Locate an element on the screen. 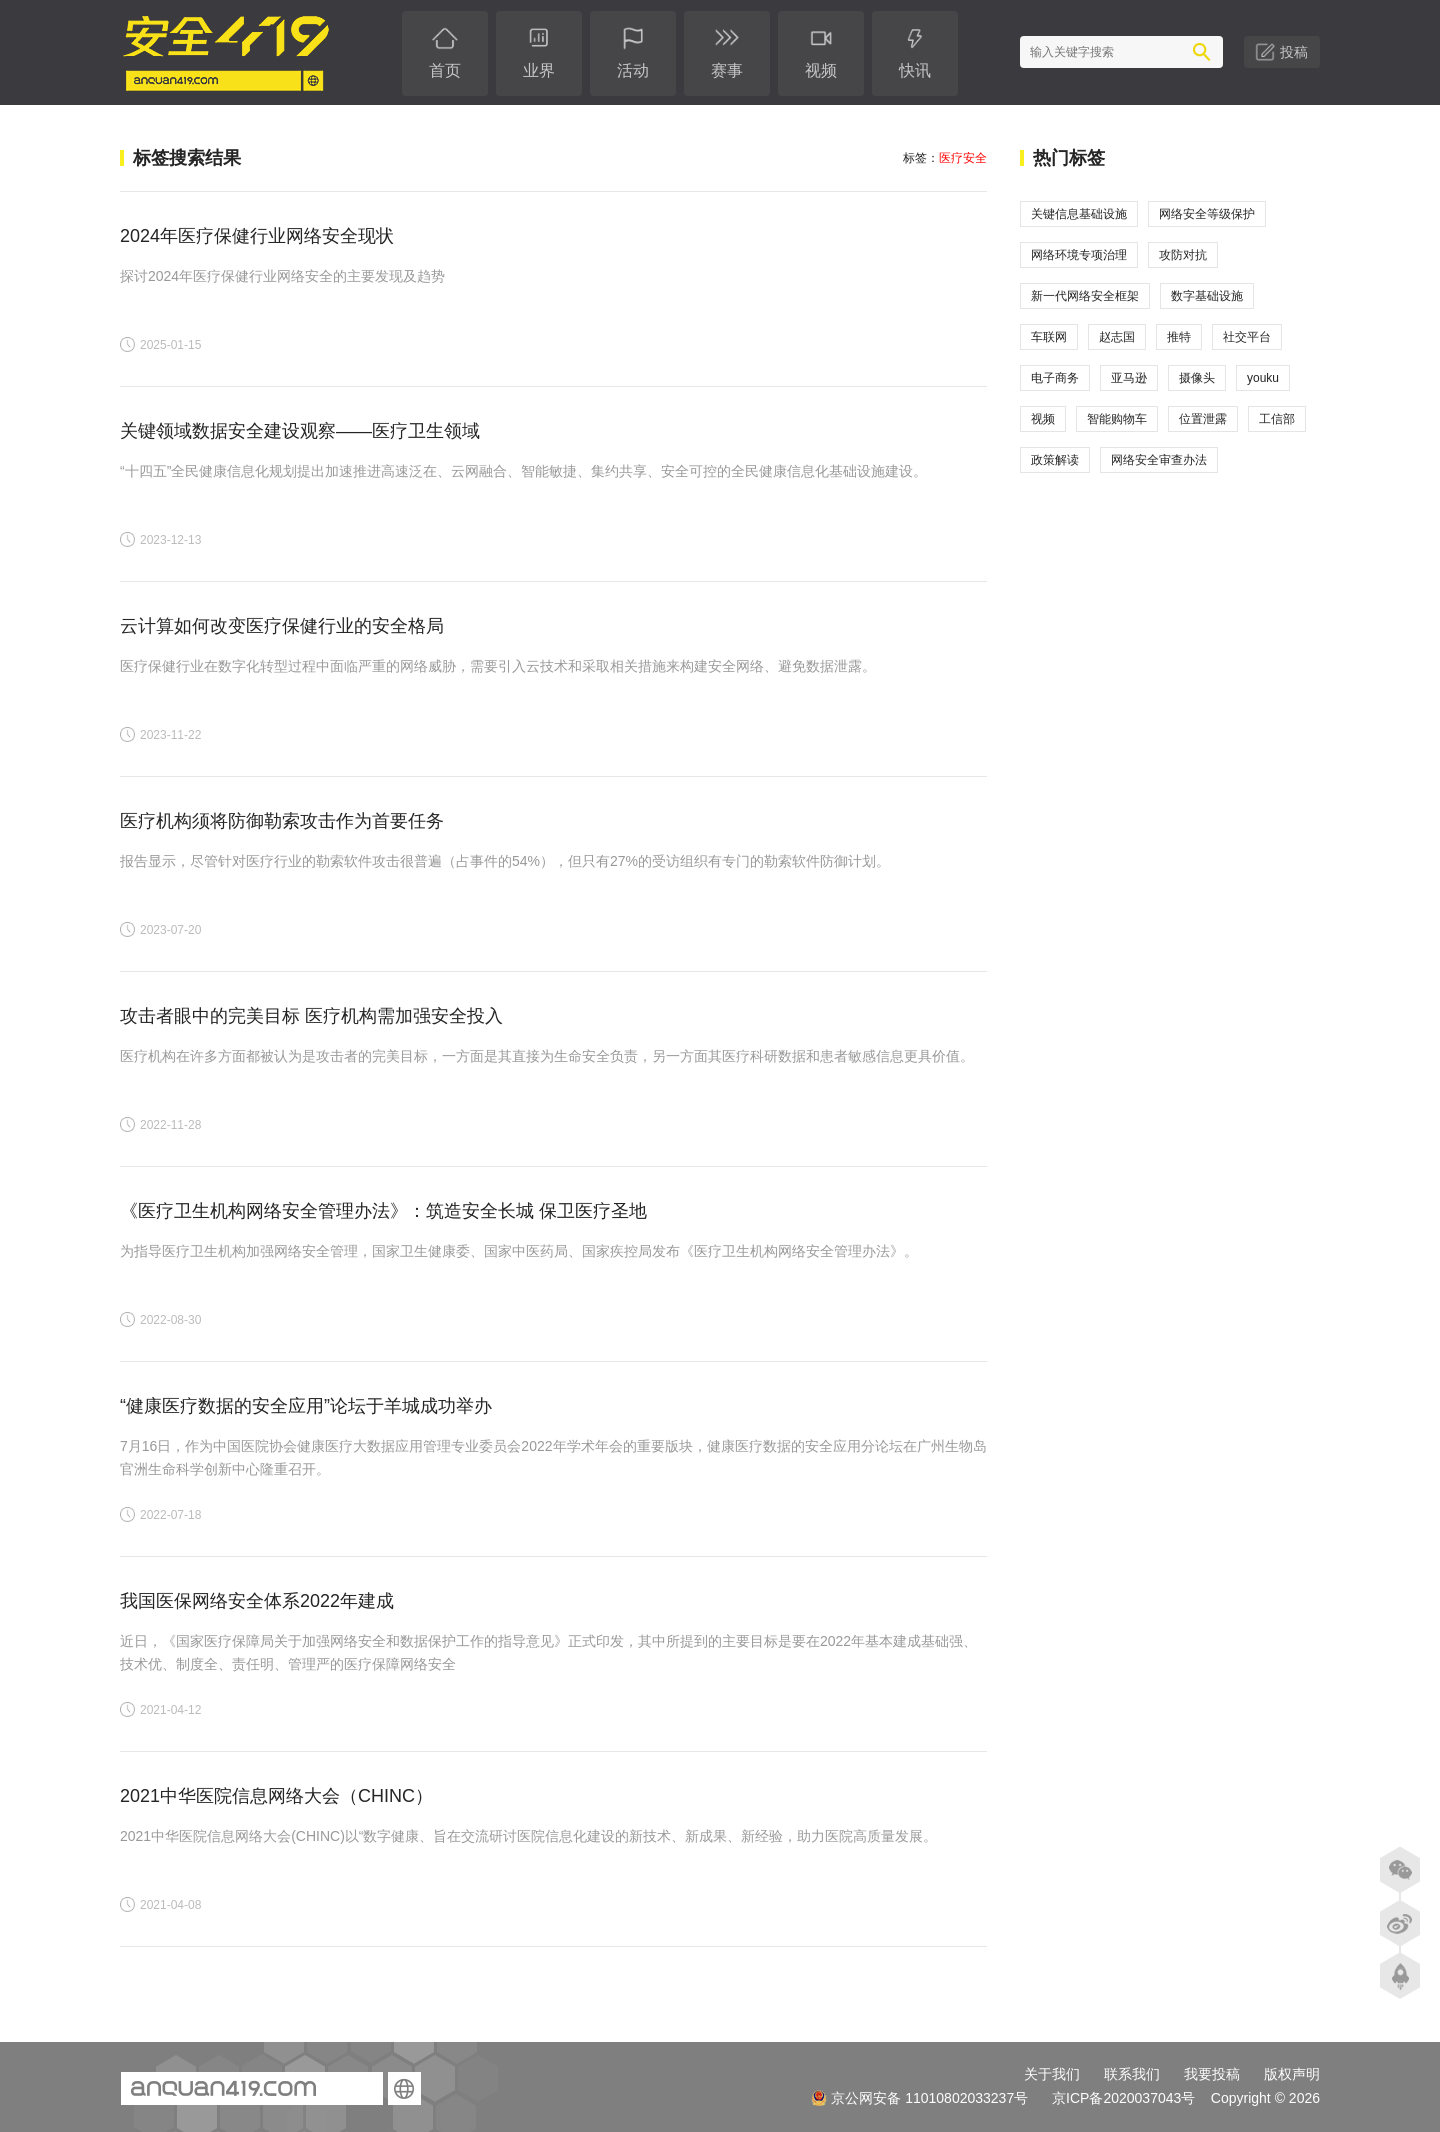  我要投稿 is located at coordinates (1212, 2074).